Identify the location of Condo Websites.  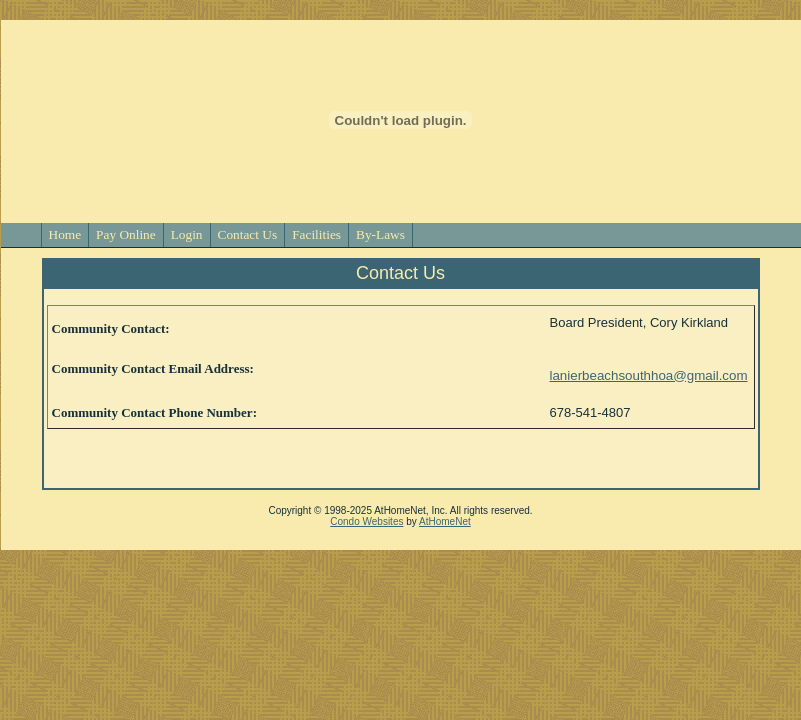
(366, 521).